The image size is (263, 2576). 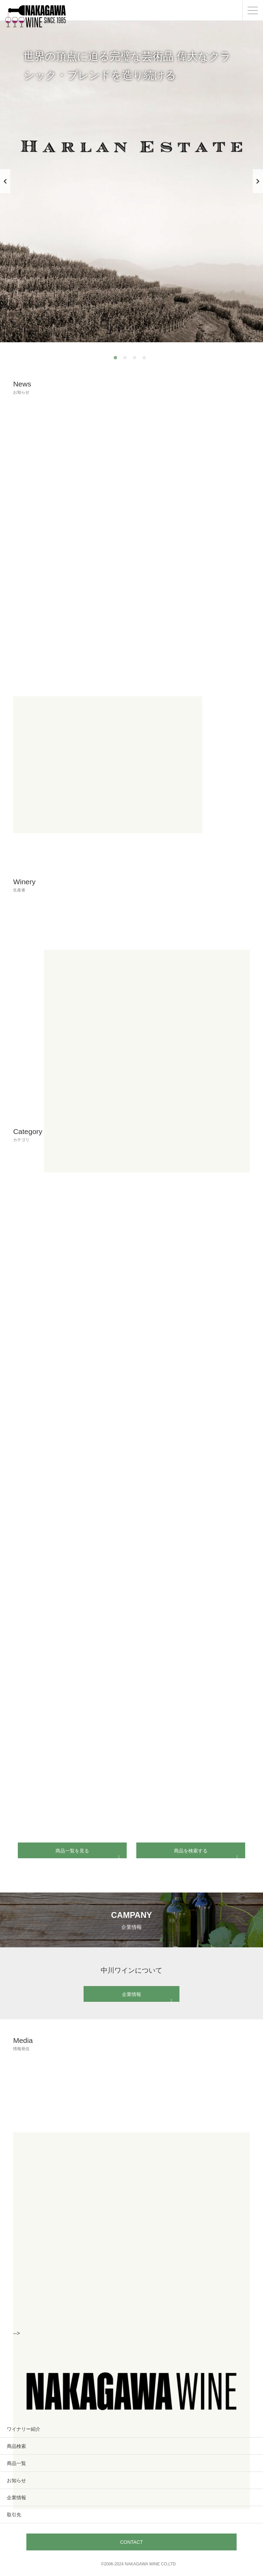 What do you see at coordinates (16, 2463) in the screenshot?
I see `商品一覧` at bounding box center [16, 2463].